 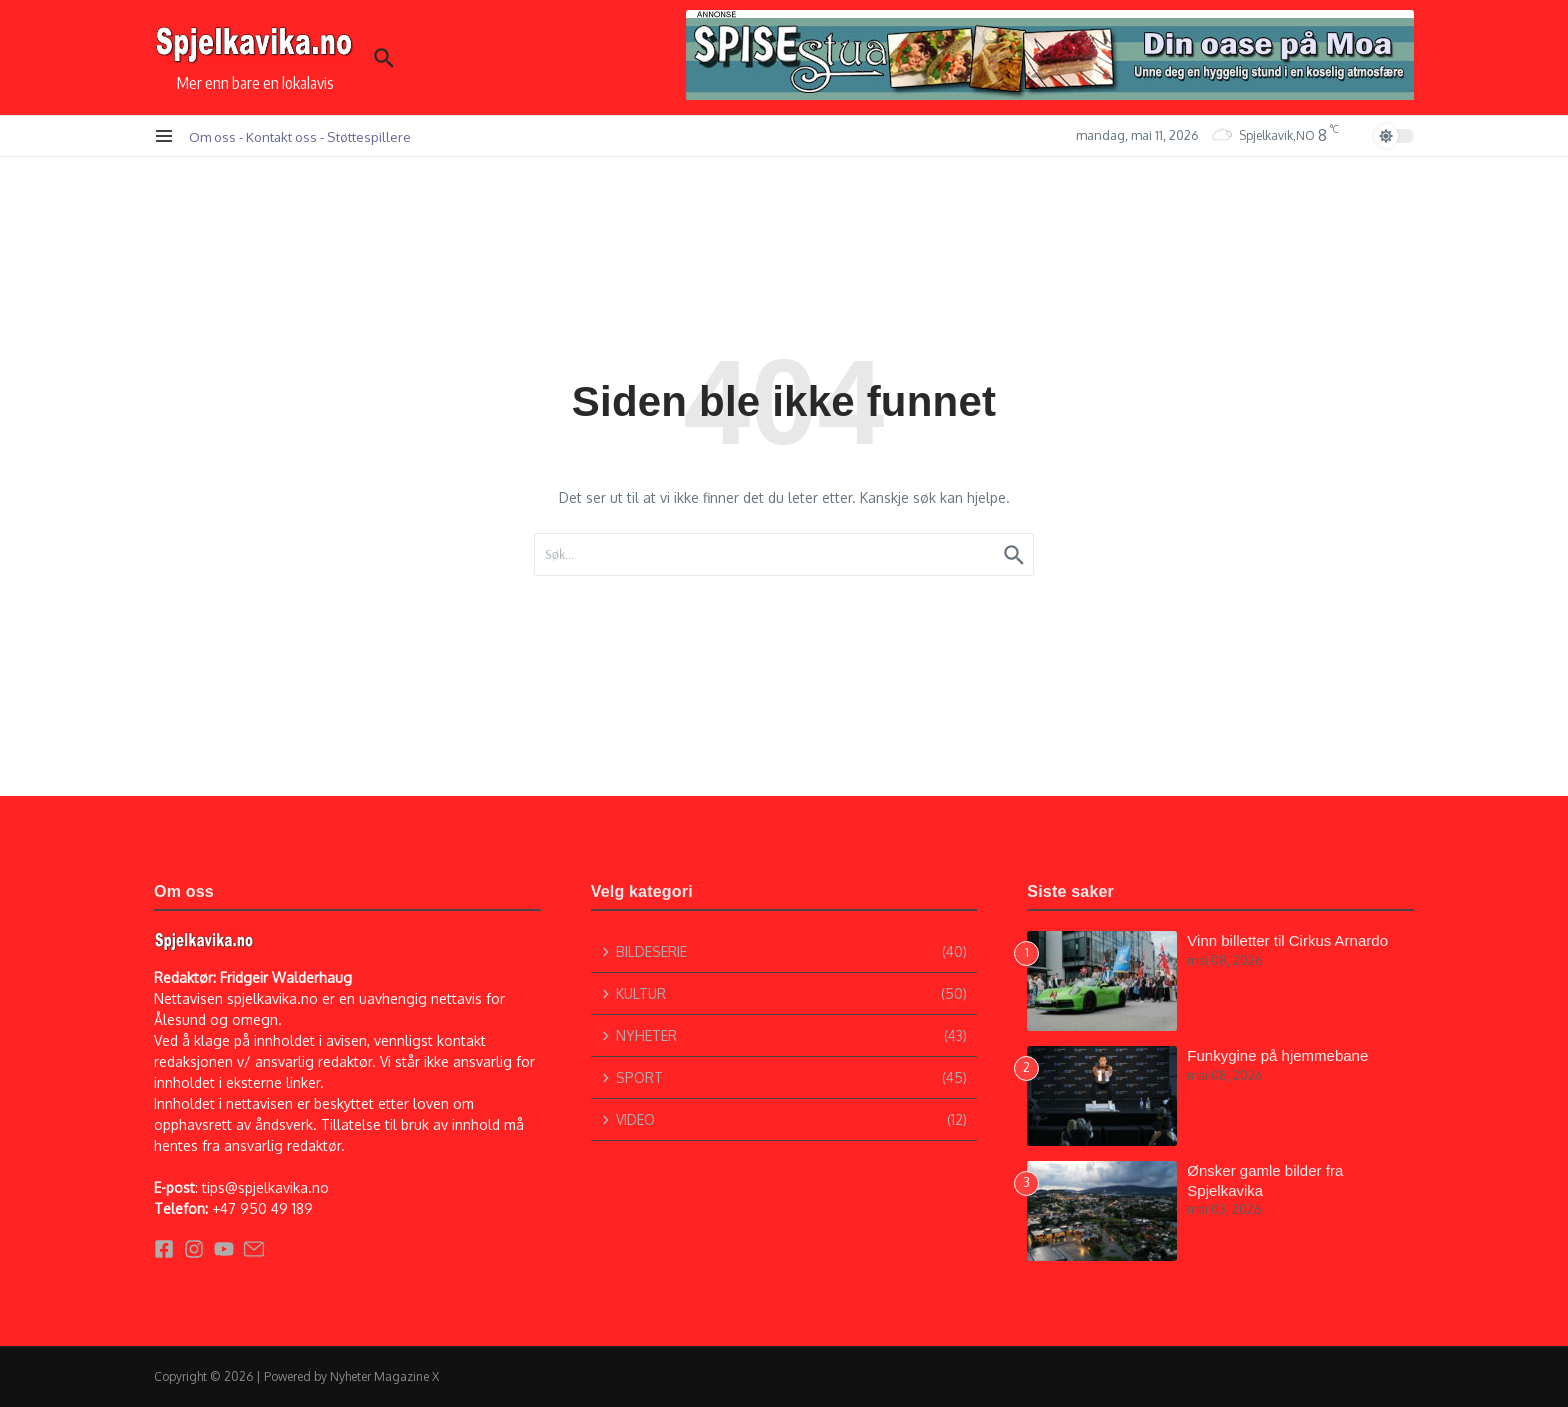 What do you see at coordinates (281, 136) in the screenshot?
I see `Kontakt oss` at bounding box center [281, 136].